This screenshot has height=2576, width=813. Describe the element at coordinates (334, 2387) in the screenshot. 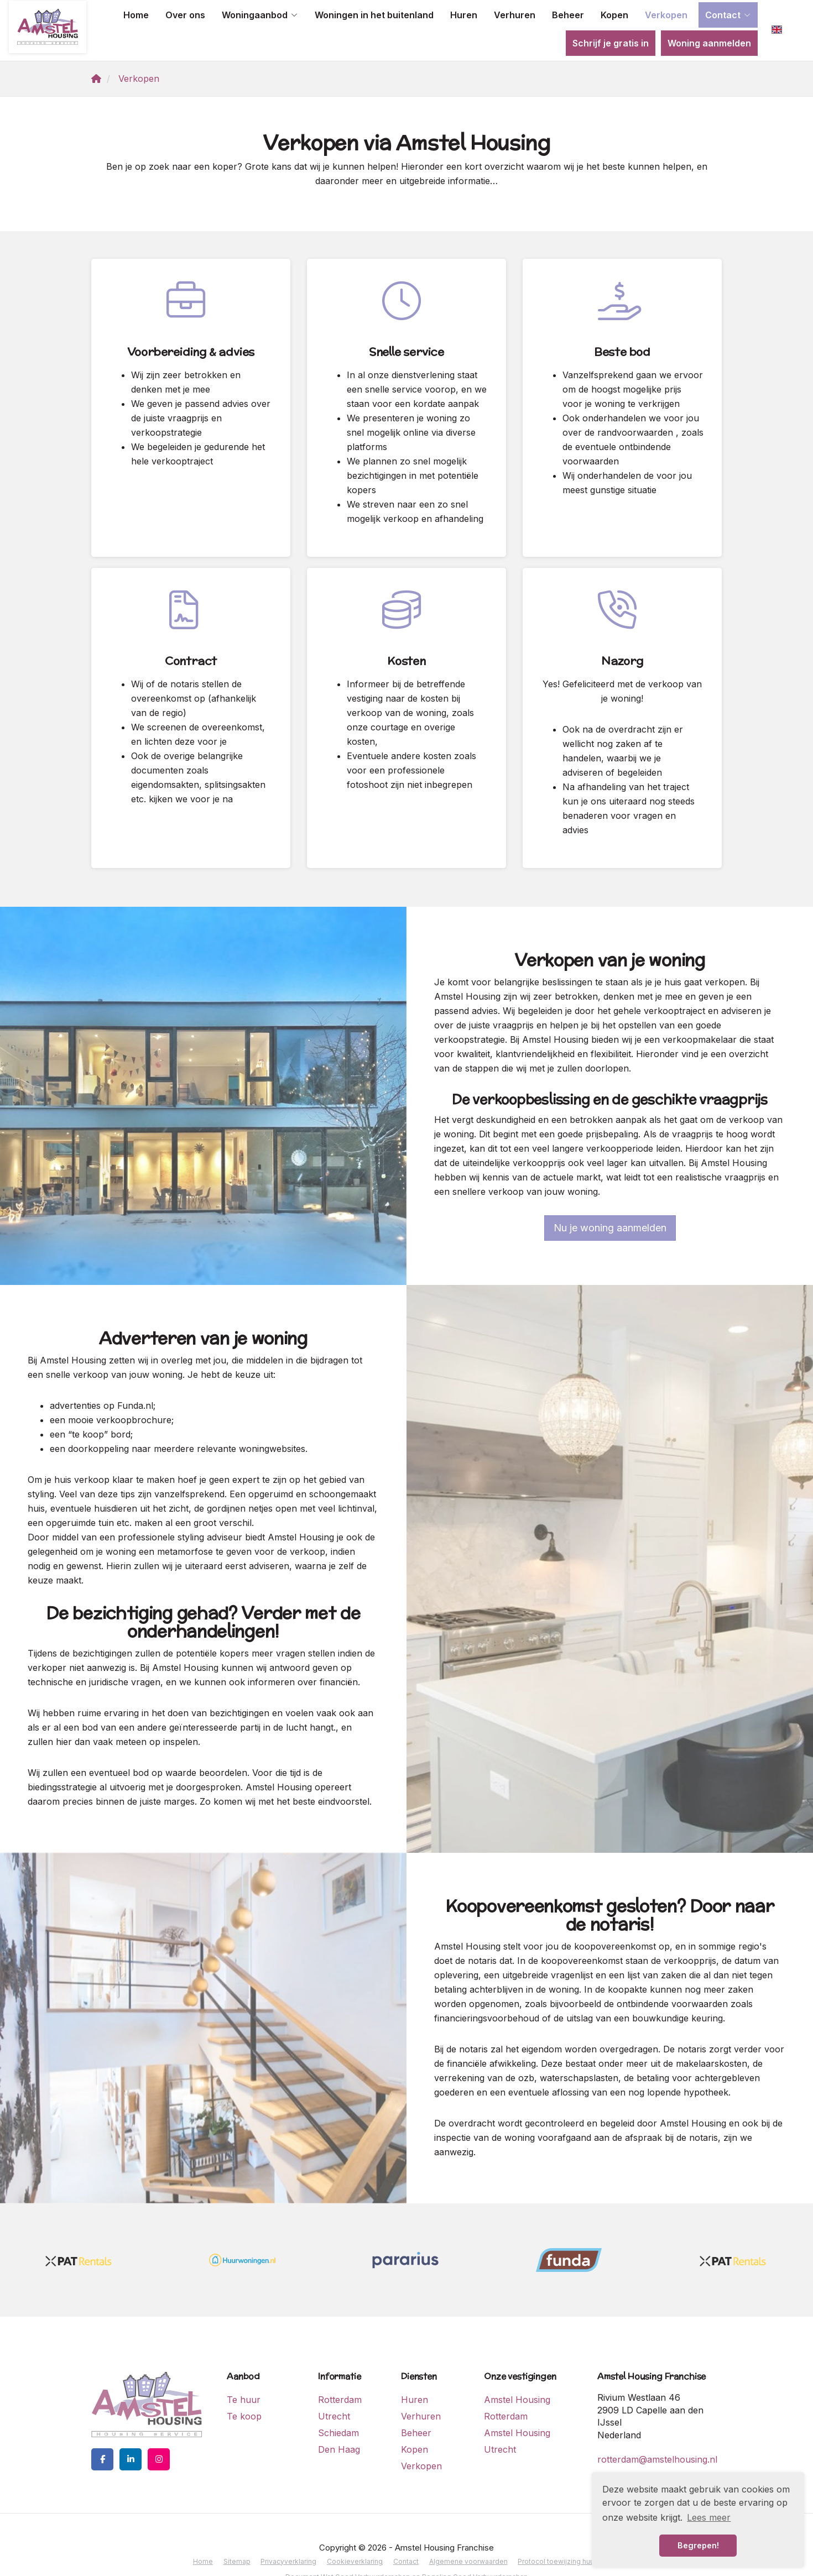

I see `Utrecht` at that location.